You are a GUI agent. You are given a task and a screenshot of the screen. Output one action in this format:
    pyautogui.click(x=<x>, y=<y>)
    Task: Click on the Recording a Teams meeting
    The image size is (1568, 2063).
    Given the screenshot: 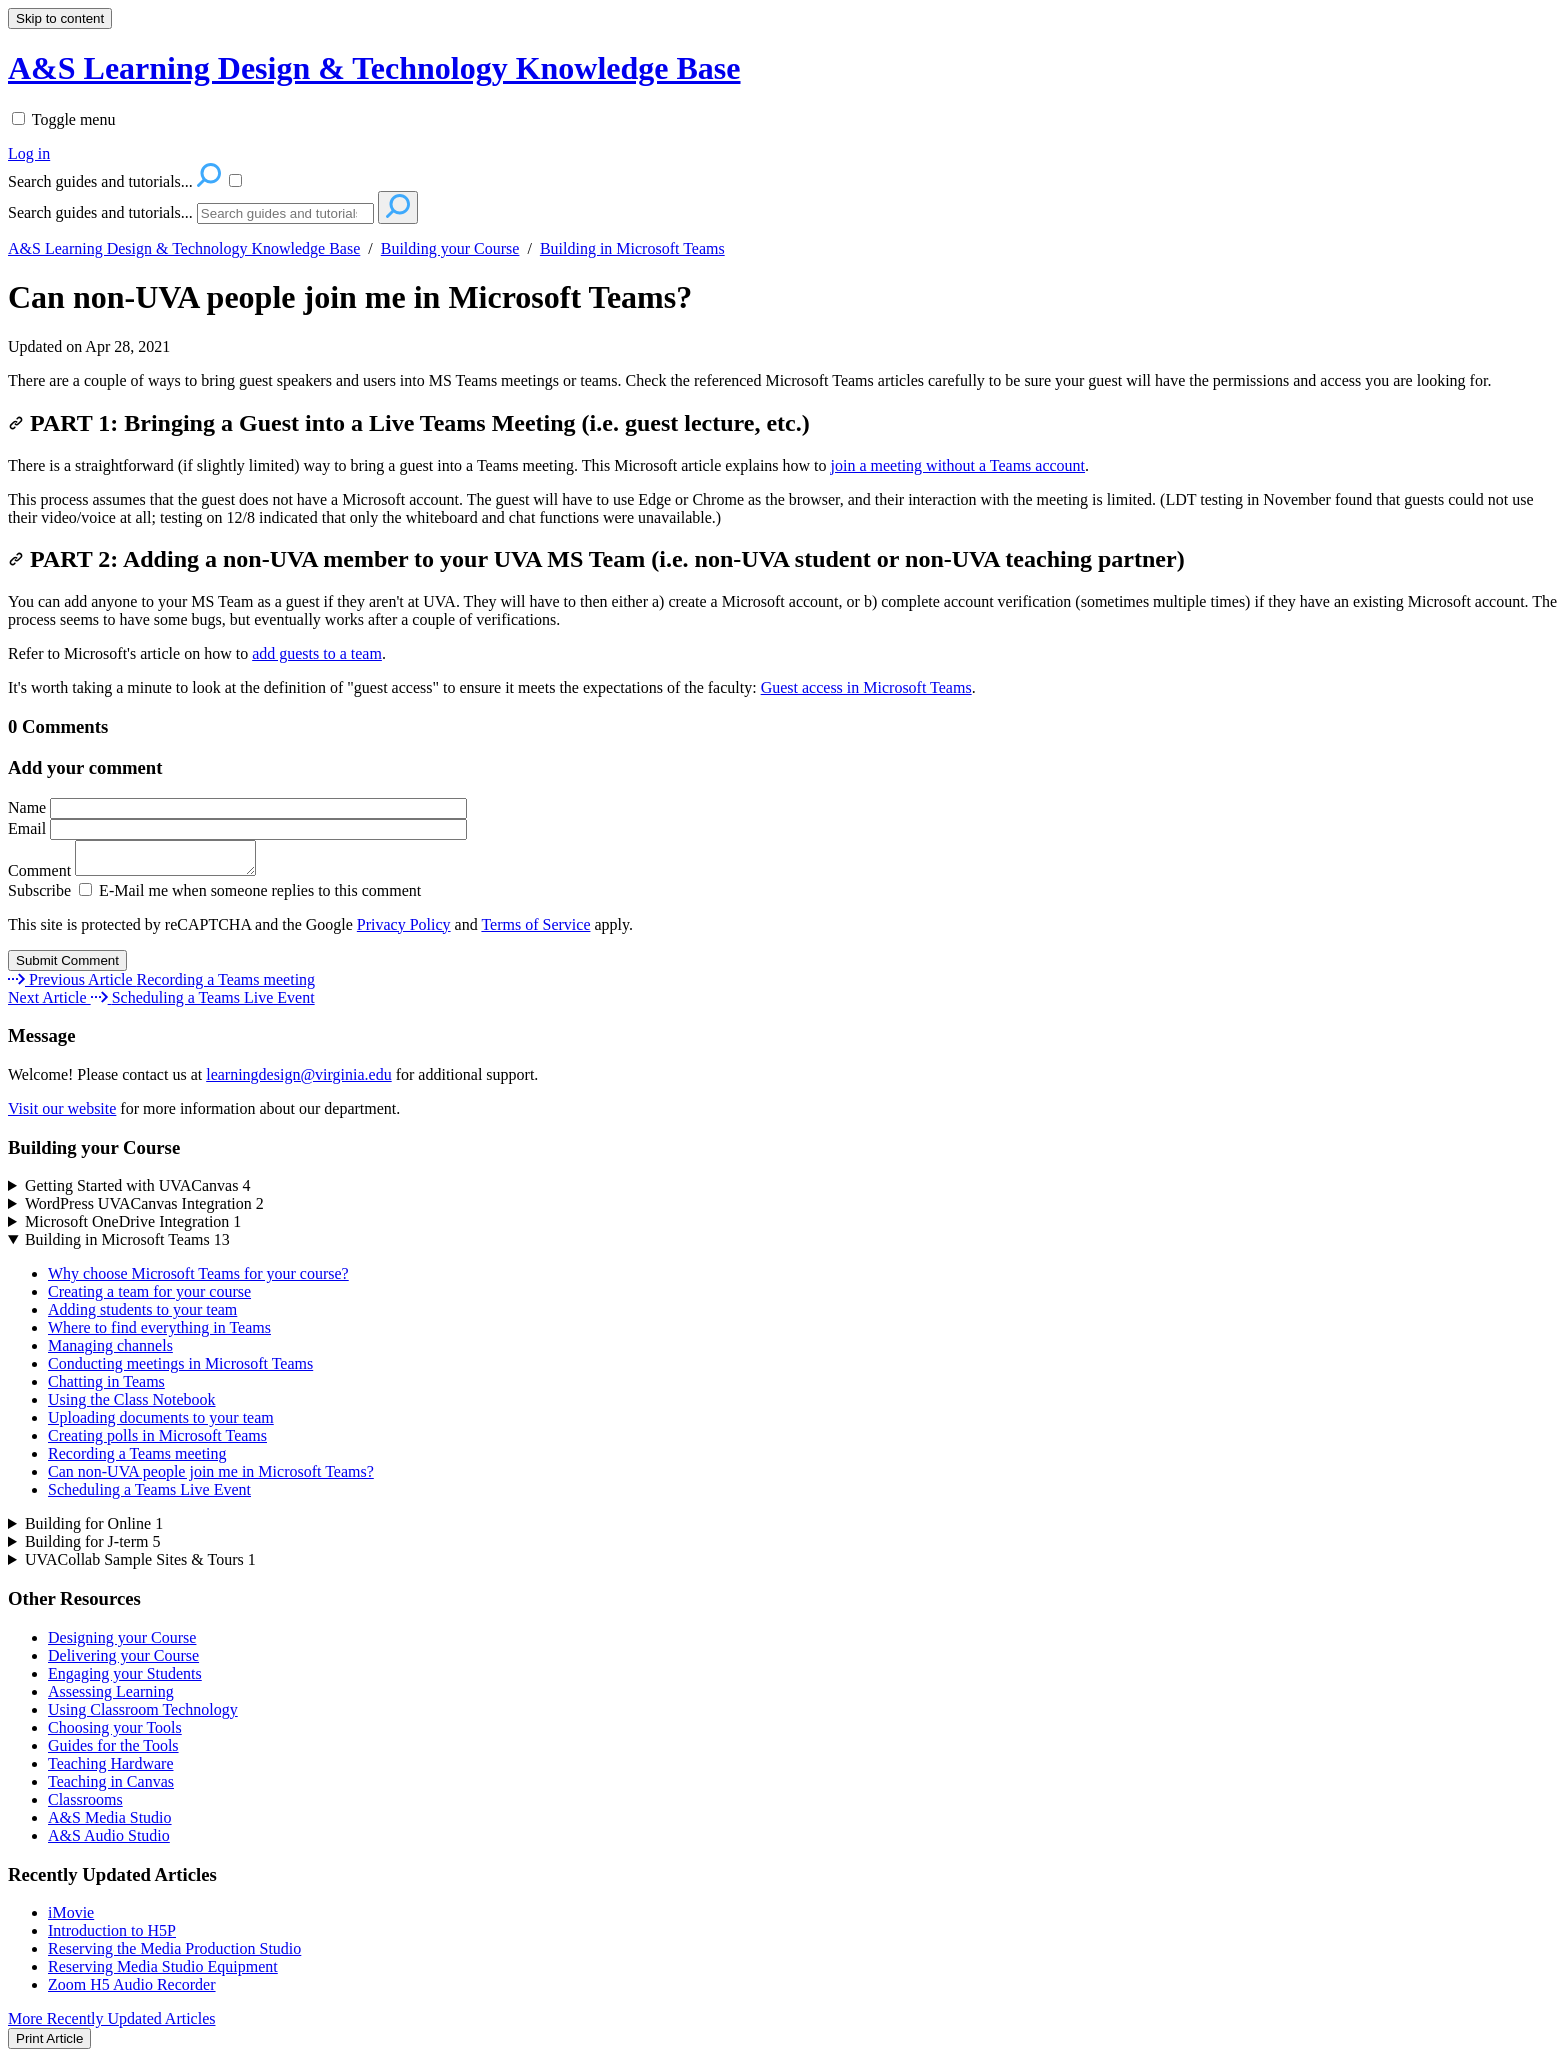 What is the action you would take?
    pyautogui.click(x=137, y=1459)
    